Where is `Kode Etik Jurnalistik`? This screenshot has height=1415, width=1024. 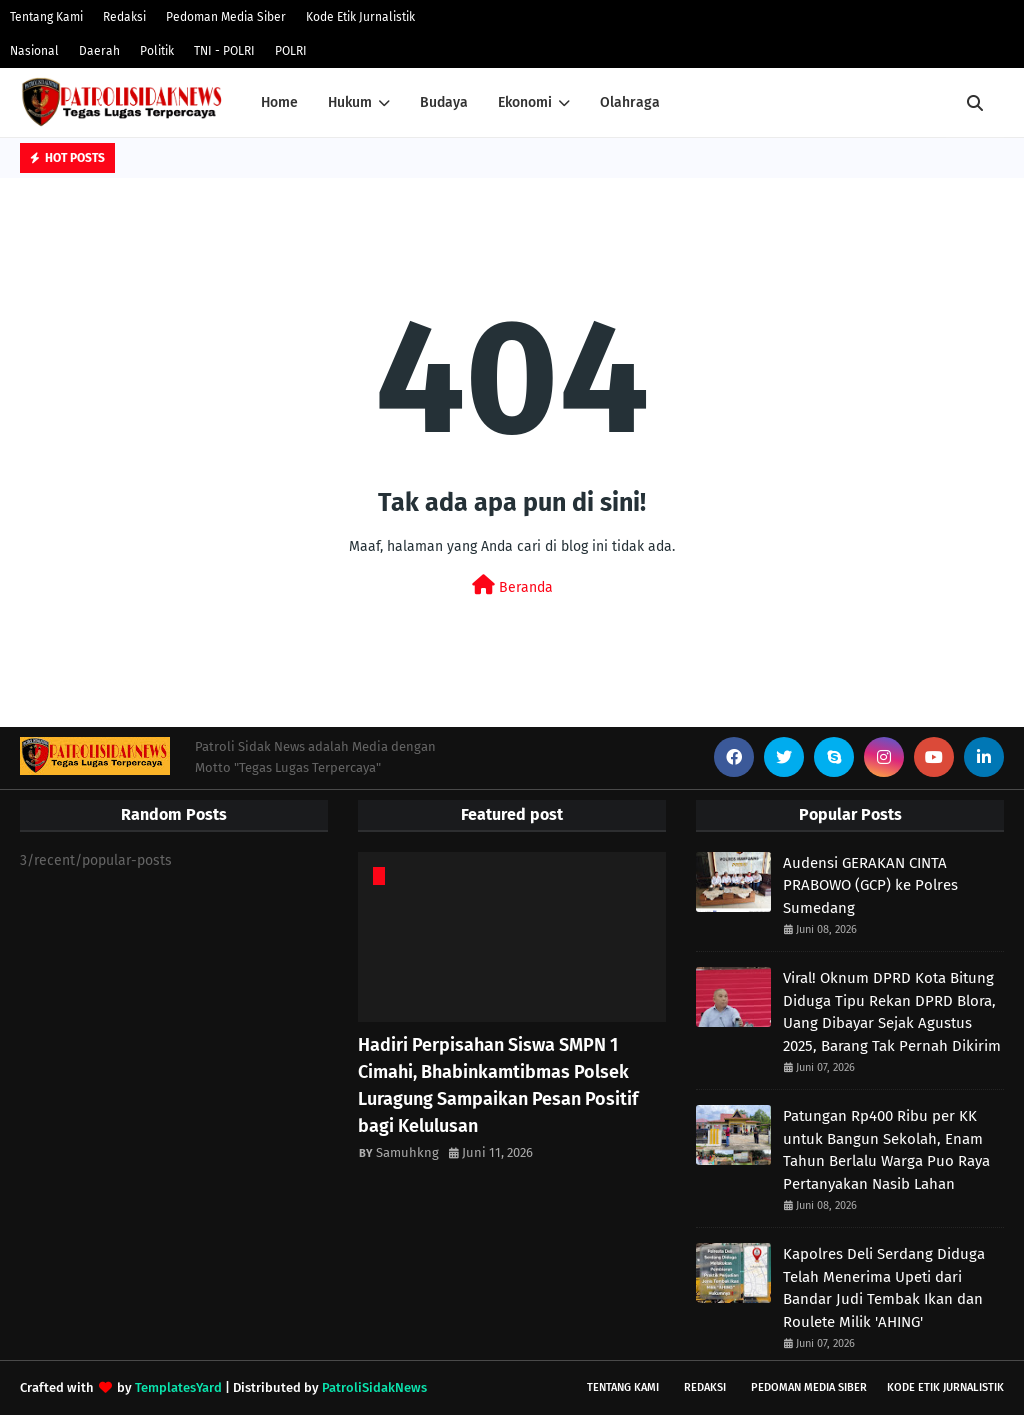 Kode Etik Jurnalistik is located at coordinates (360, 17).